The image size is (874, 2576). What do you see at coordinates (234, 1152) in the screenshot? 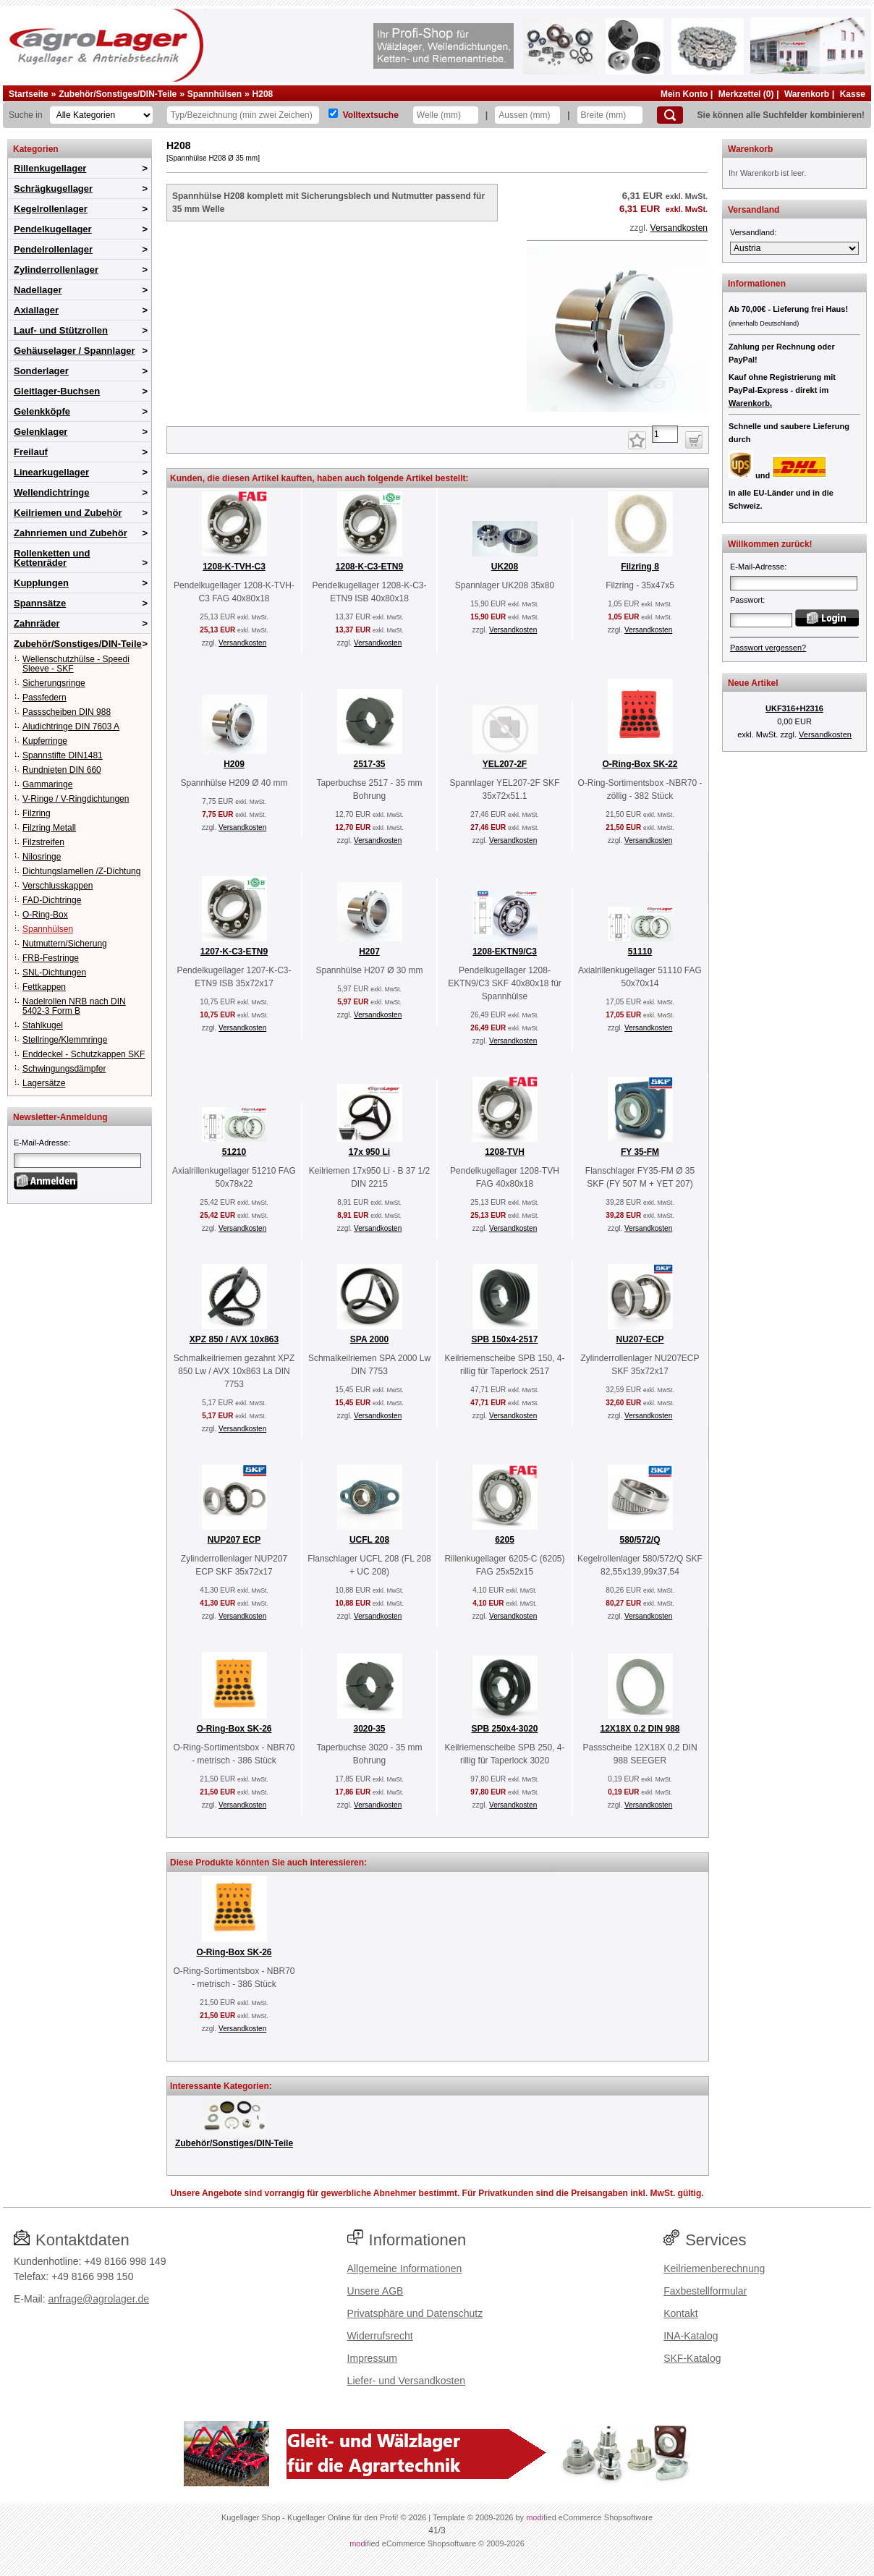
I see `51210` at bounding box center [234, 1152].